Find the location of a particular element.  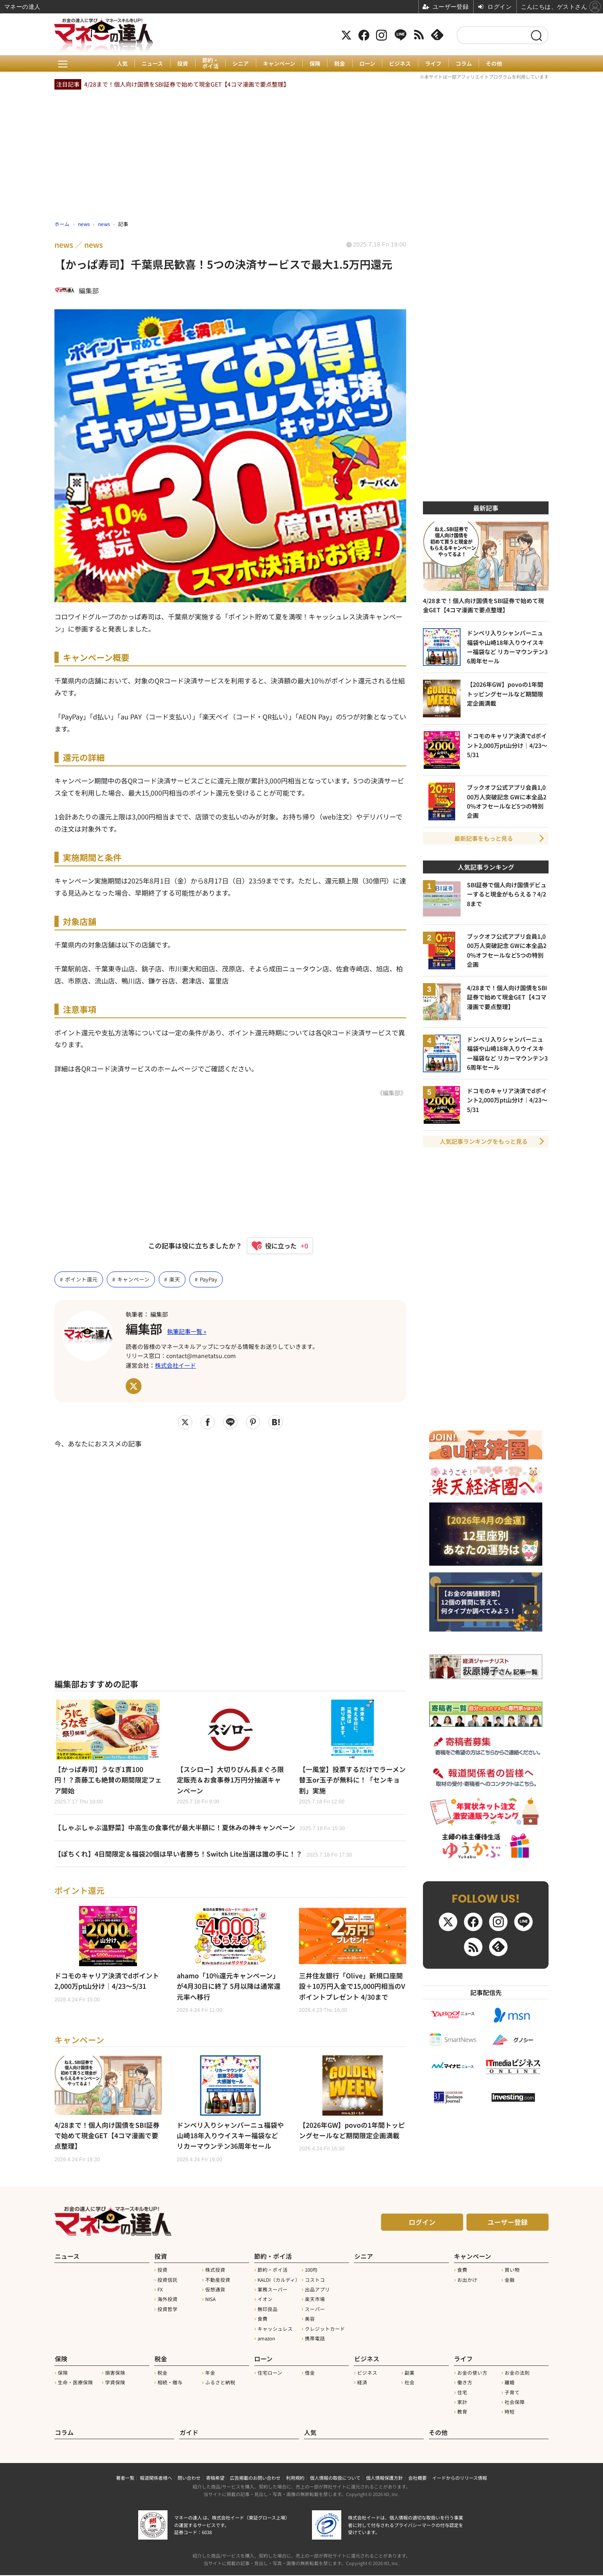

キャッシュレス is located at coordinates (275, 2330).